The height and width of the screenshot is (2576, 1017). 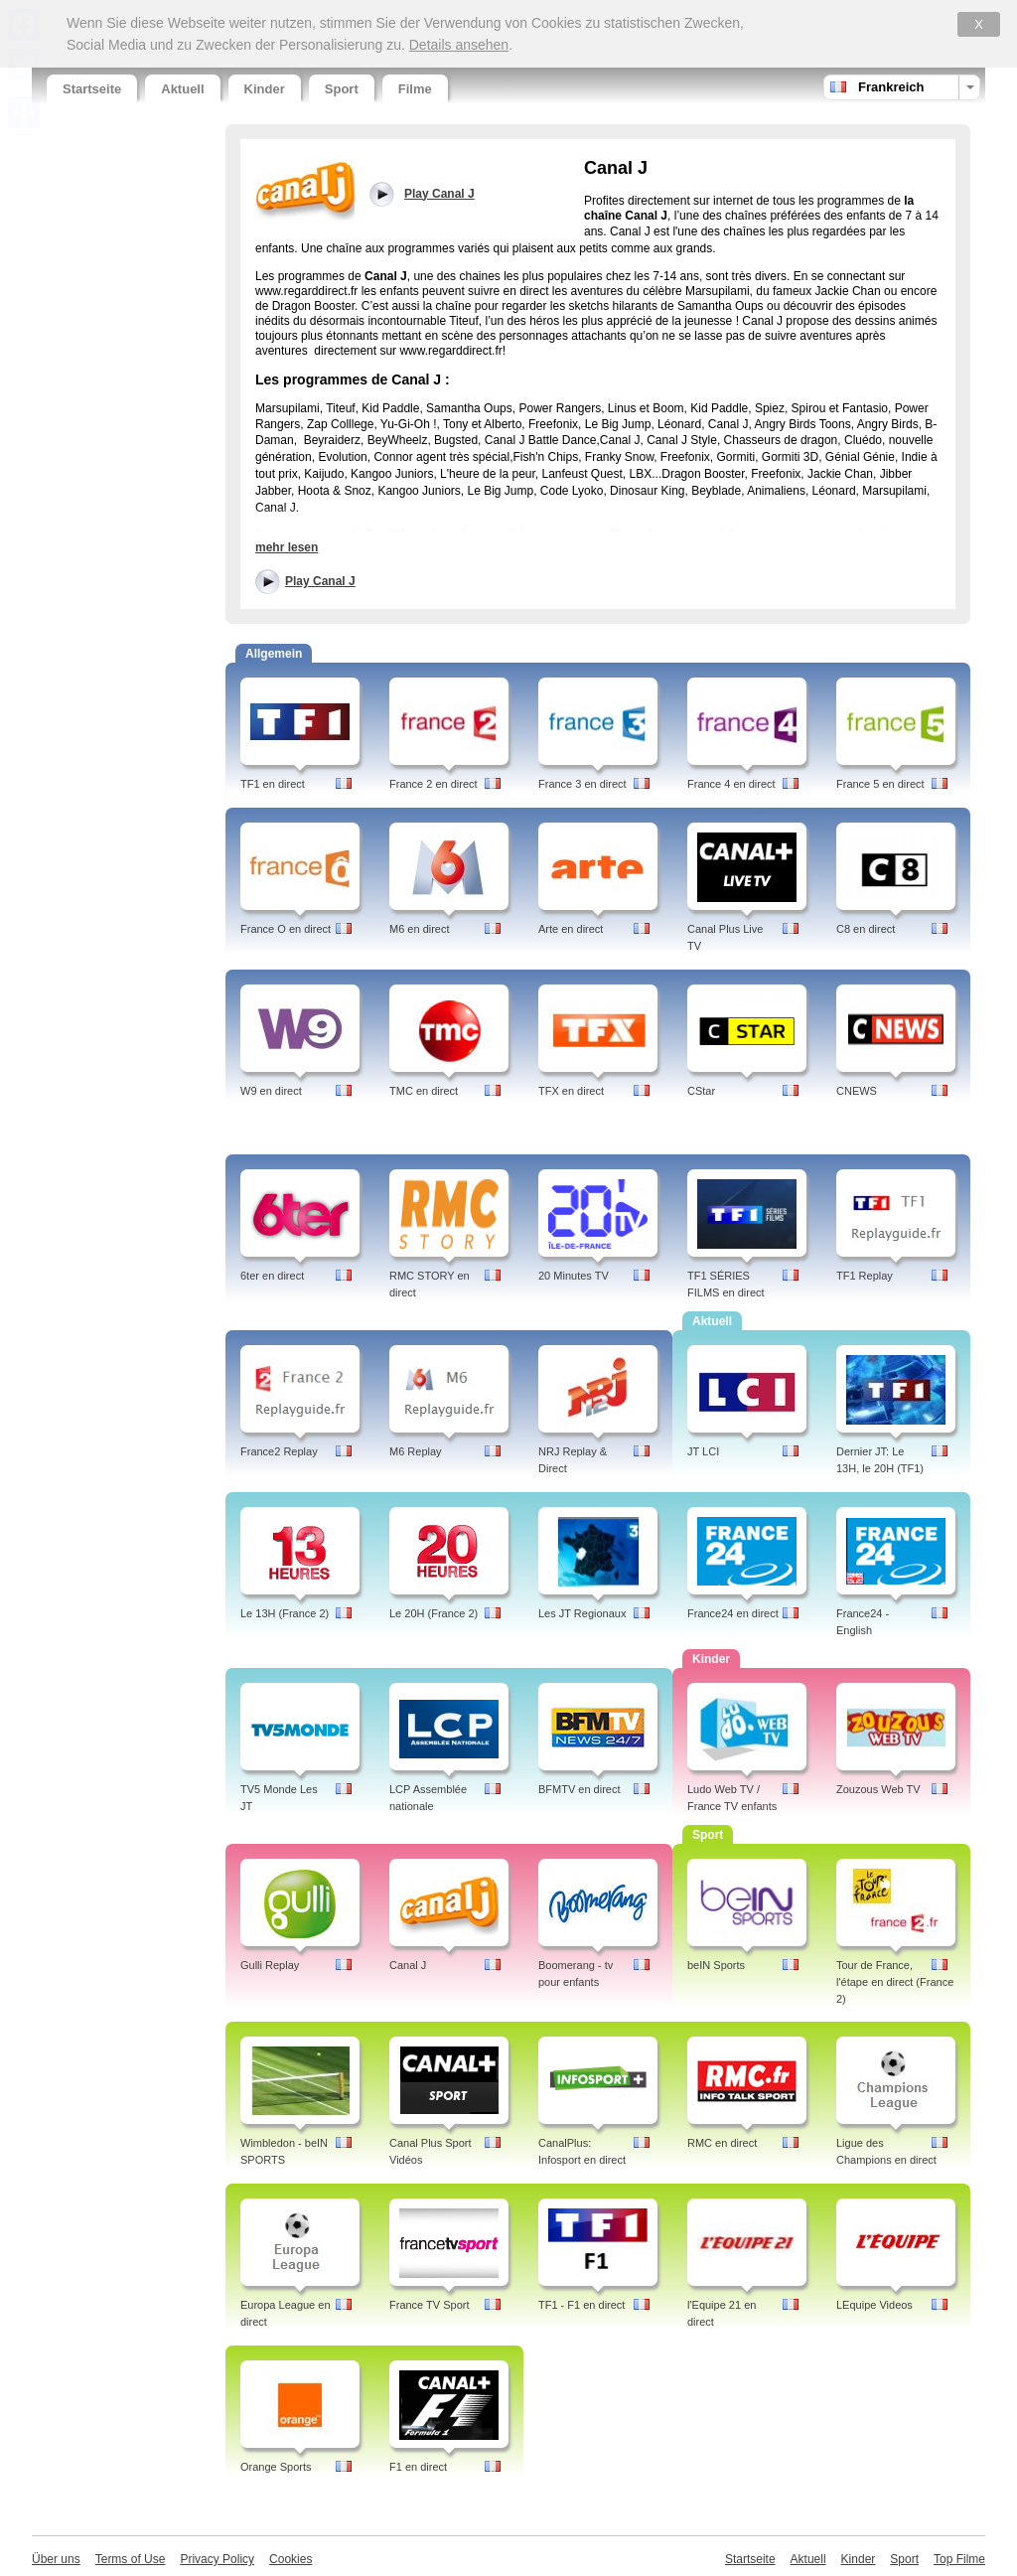 I want to click on Privacy Policy, so click(x=217, y=2559).